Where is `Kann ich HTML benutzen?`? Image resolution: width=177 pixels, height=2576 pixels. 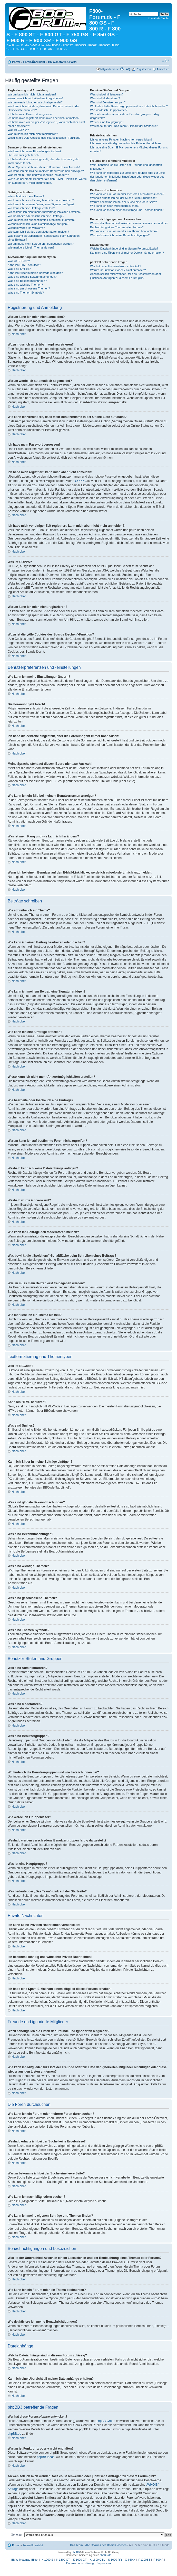
Kann ich HTML benutzen? is located at coordinates (24, 264).